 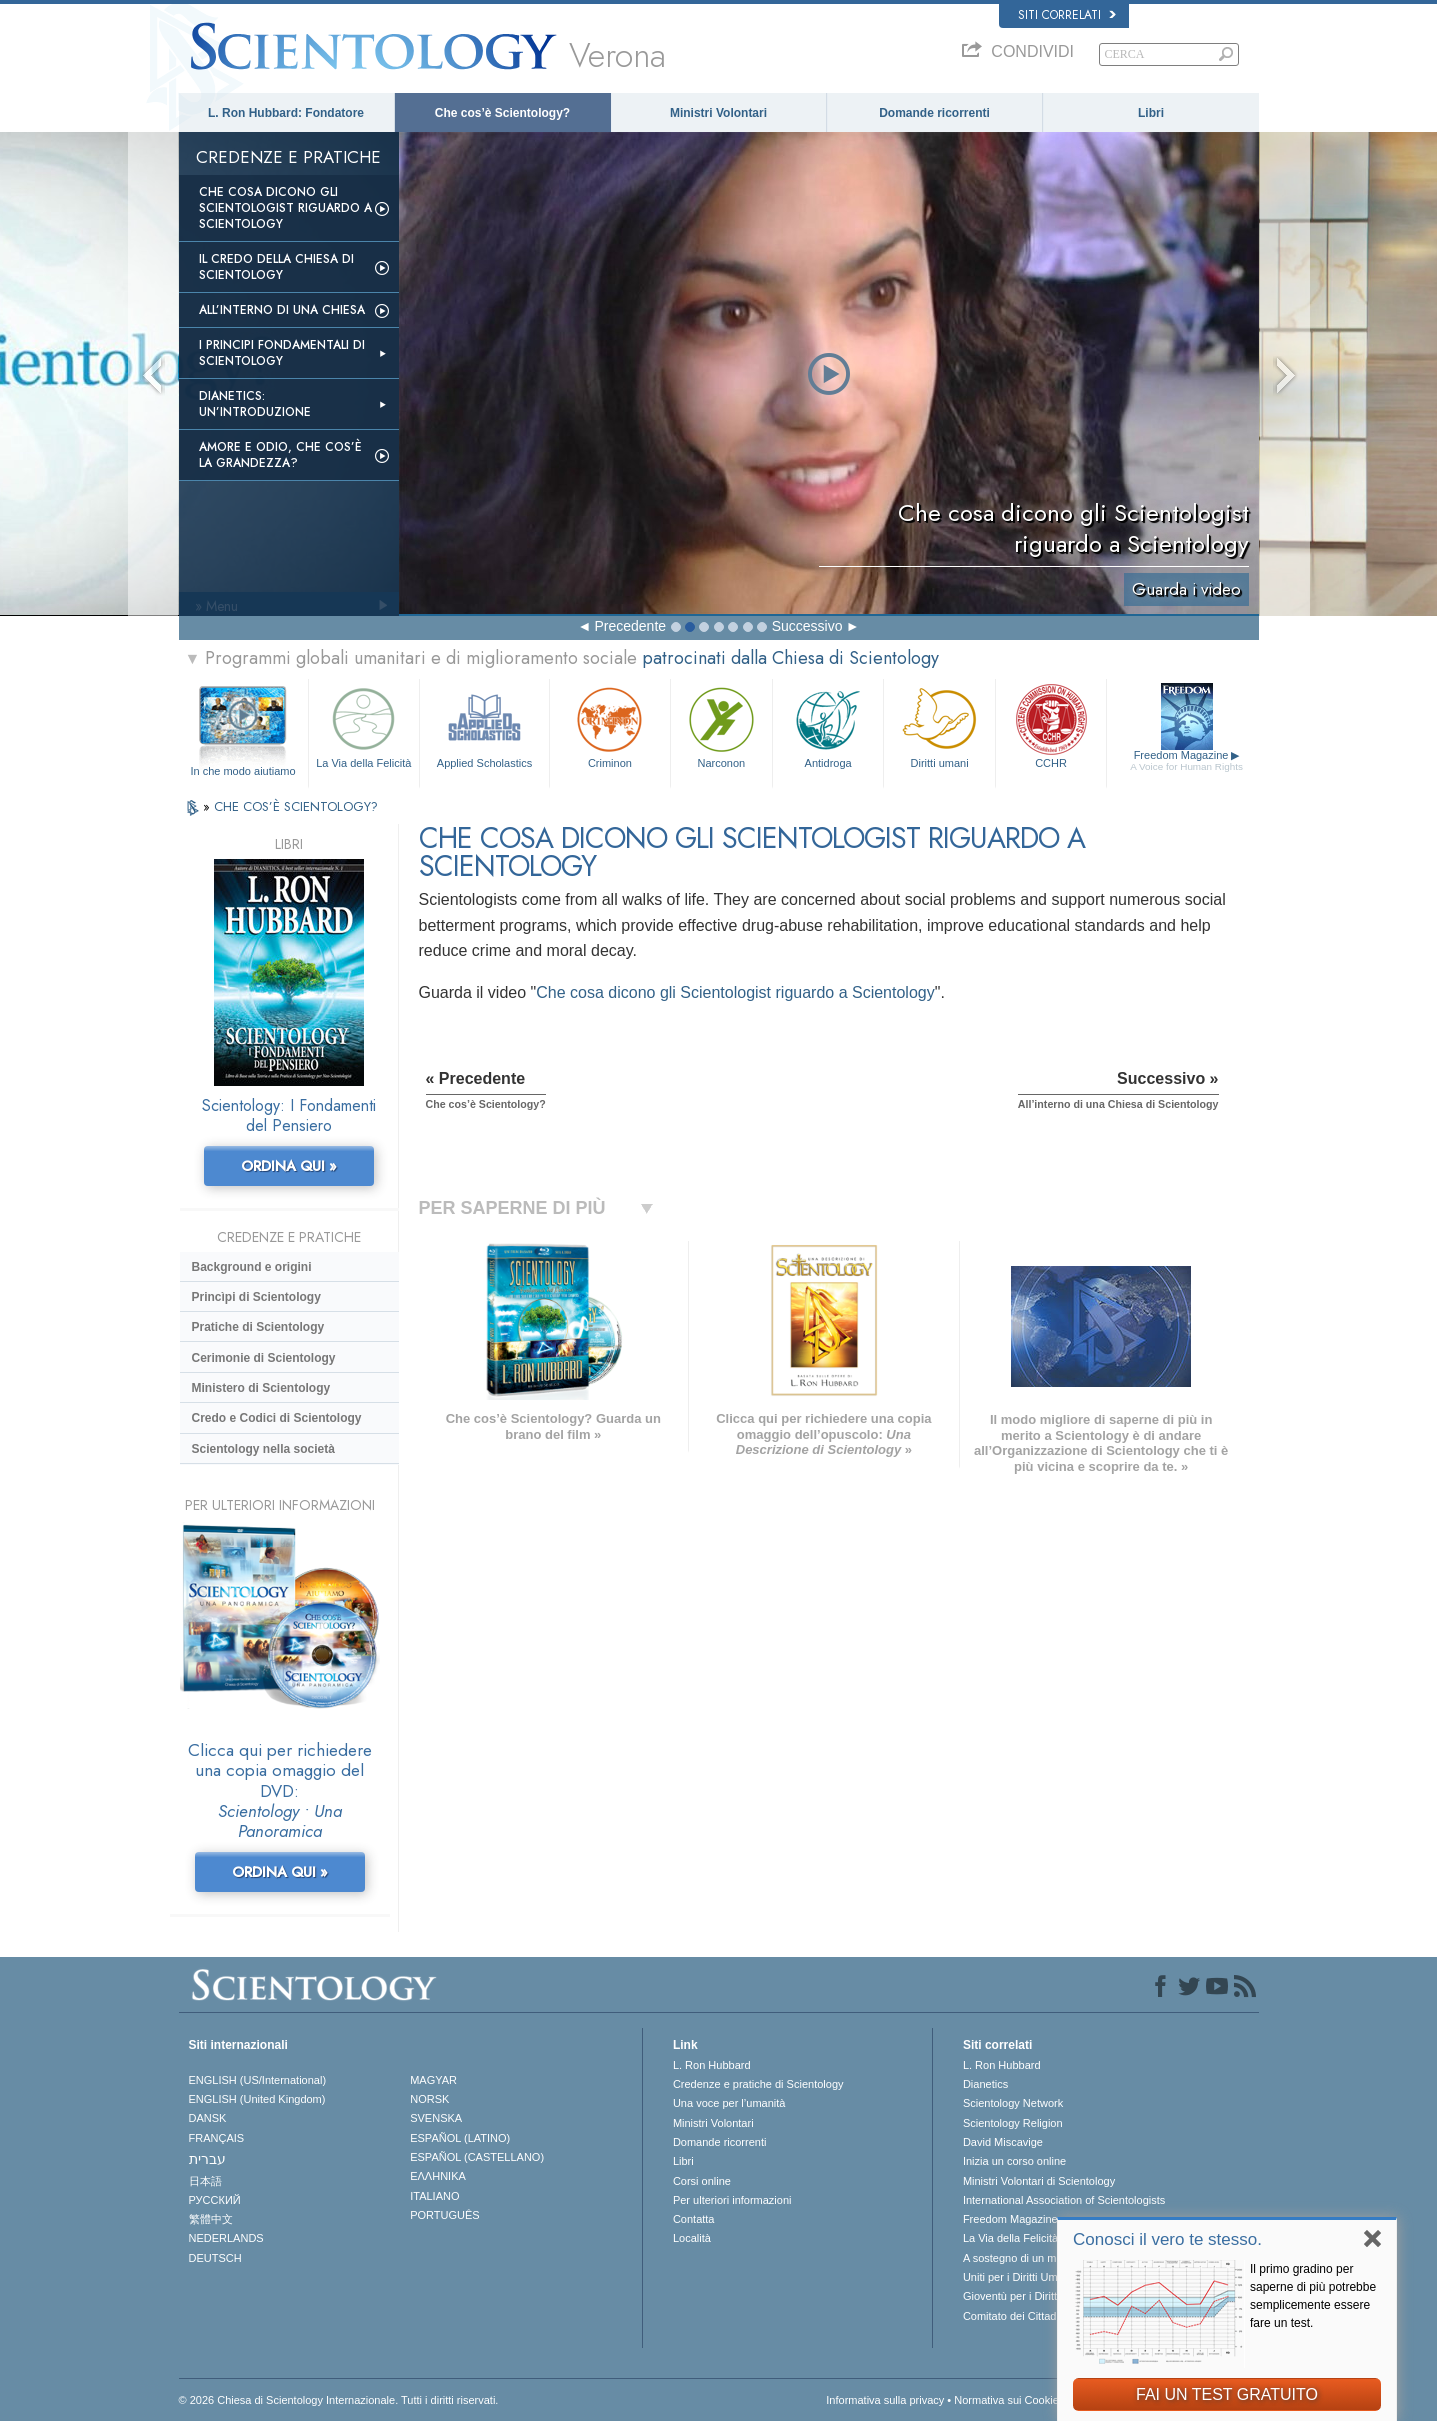 I want to click on Pratiche di Scientology, so click(x=258, y=1327).